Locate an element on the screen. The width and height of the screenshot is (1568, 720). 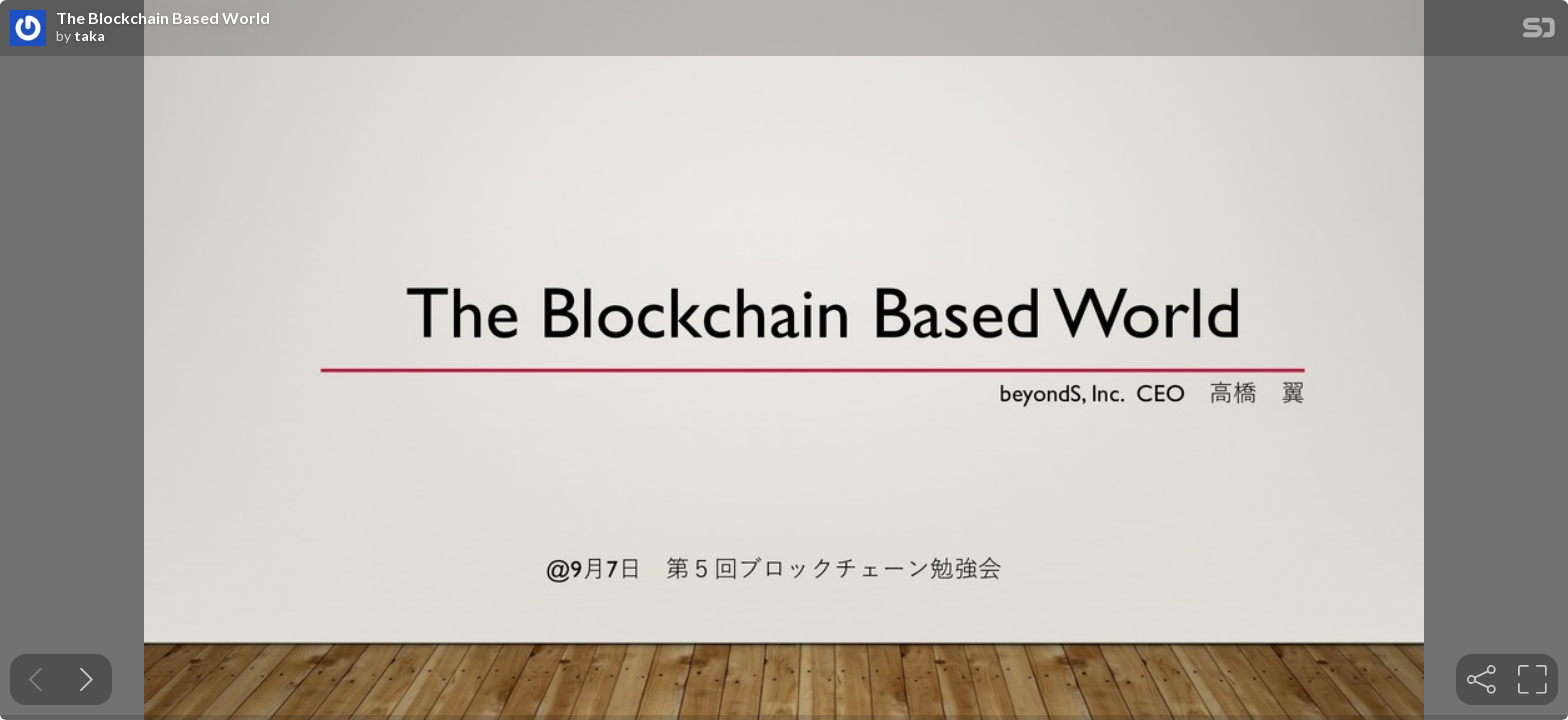
[SpeakerDeck Homepage] is located at coordinates (1539, 31).